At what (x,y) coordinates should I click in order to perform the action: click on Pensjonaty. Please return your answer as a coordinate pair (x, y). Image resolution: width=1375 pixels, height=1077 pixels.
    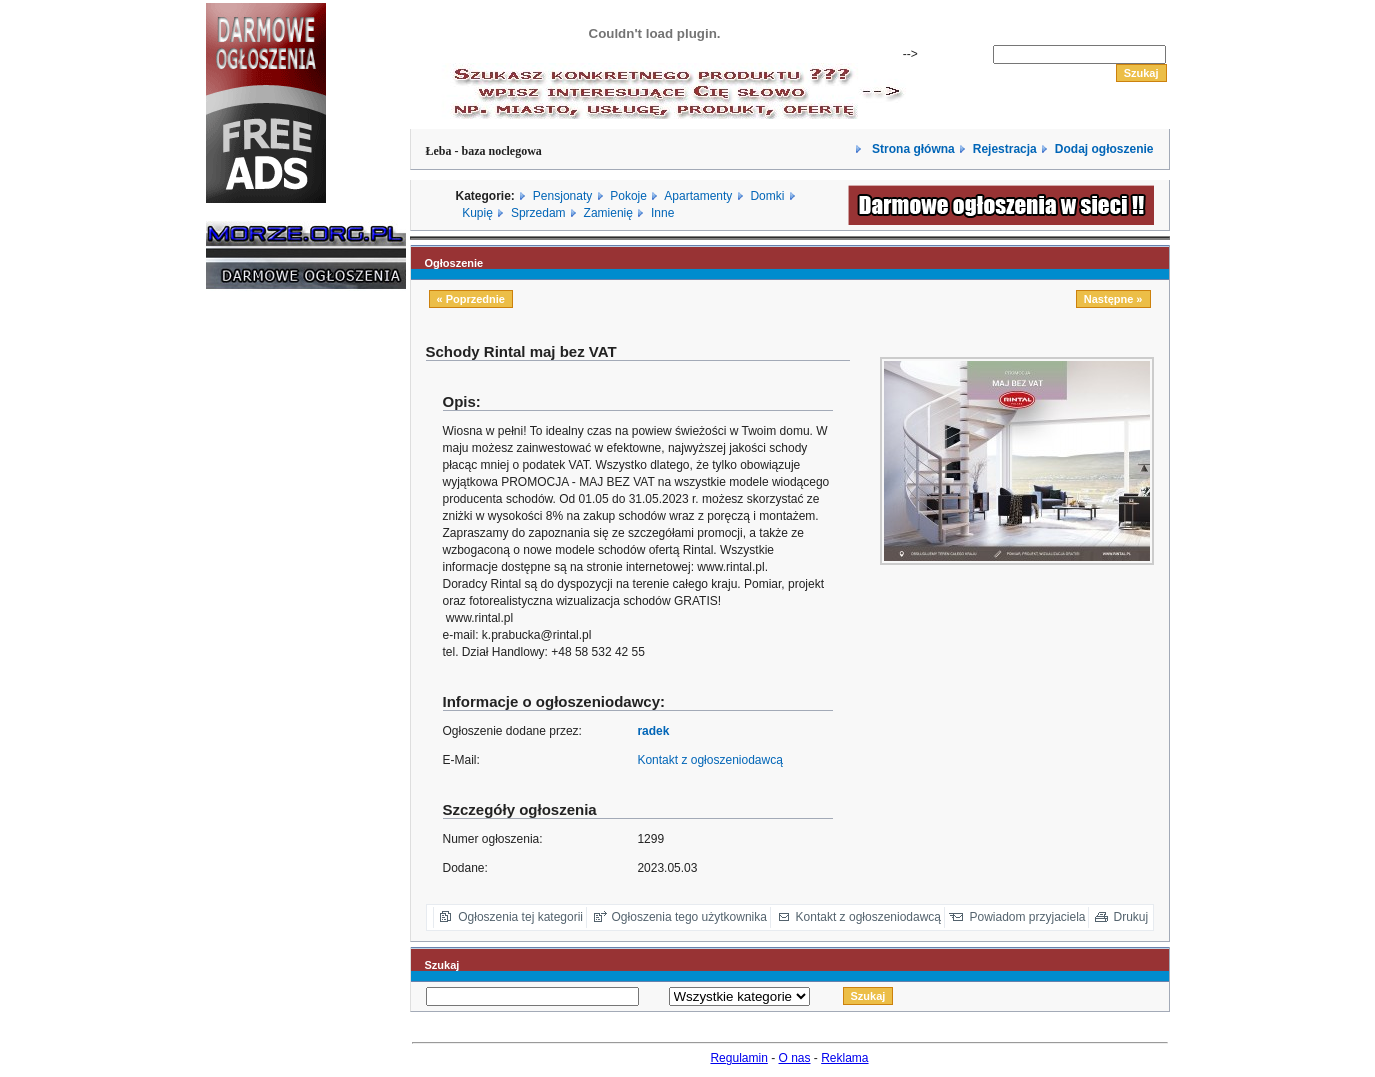
    Looking at the image, I should click on (562, 196).